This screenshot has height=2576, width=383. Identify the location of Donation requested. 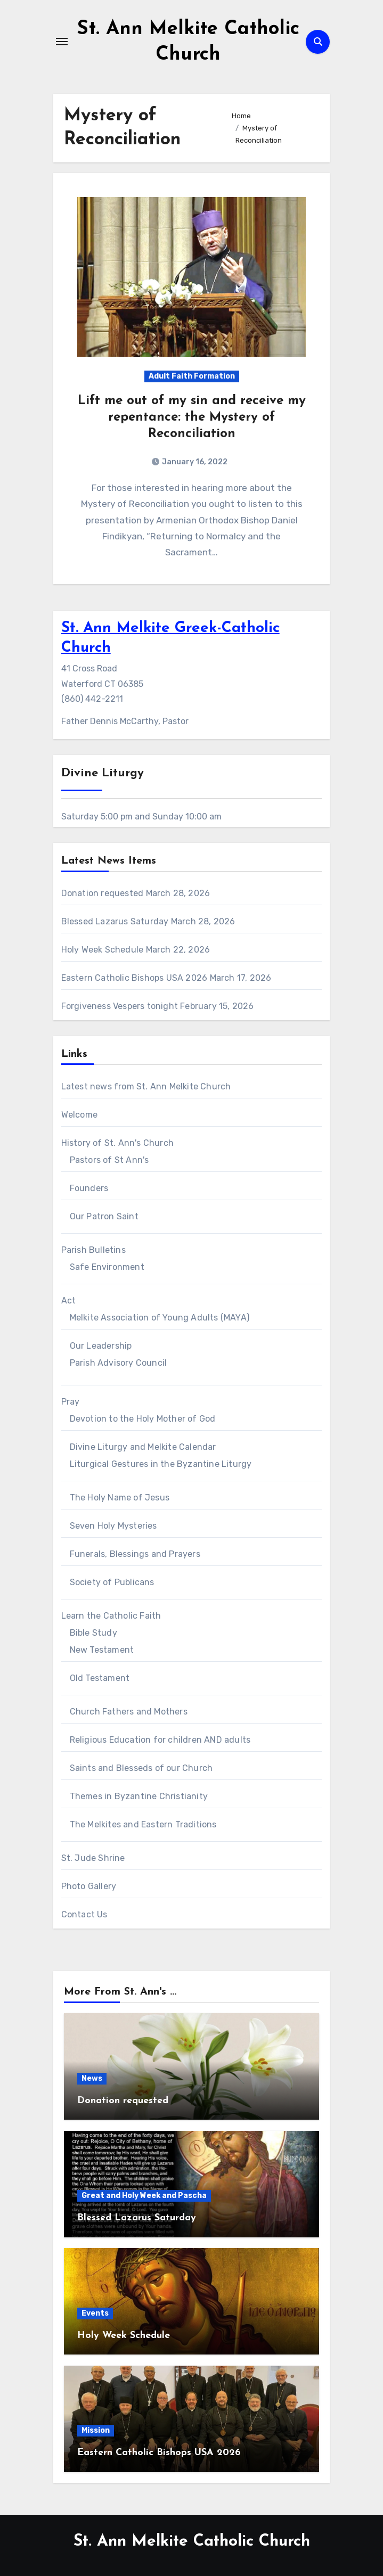
(102, 893).